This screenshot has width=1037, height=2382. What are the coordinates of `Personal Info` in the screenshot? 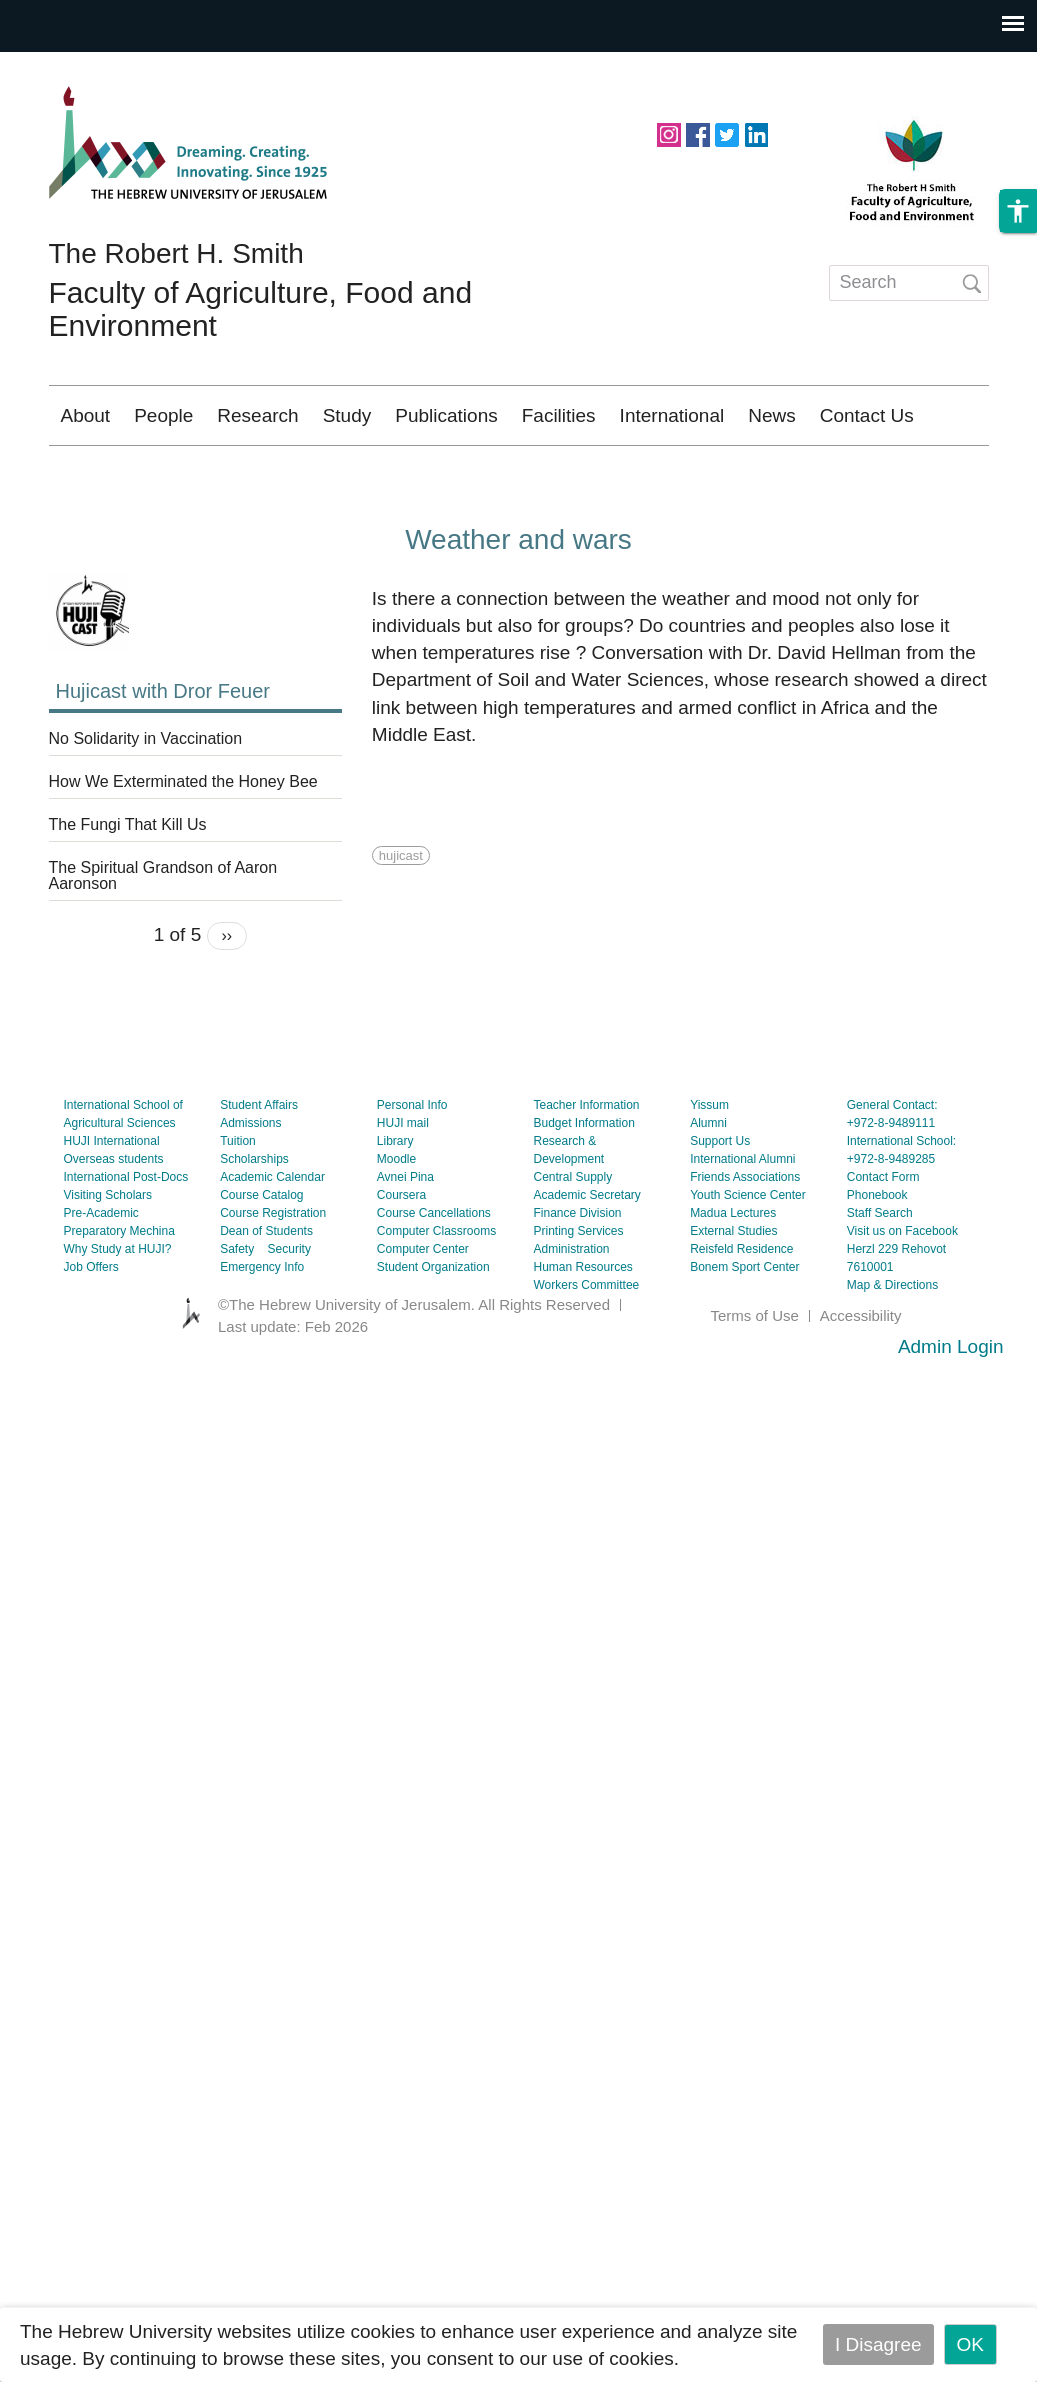 It's located at (412, 1164).